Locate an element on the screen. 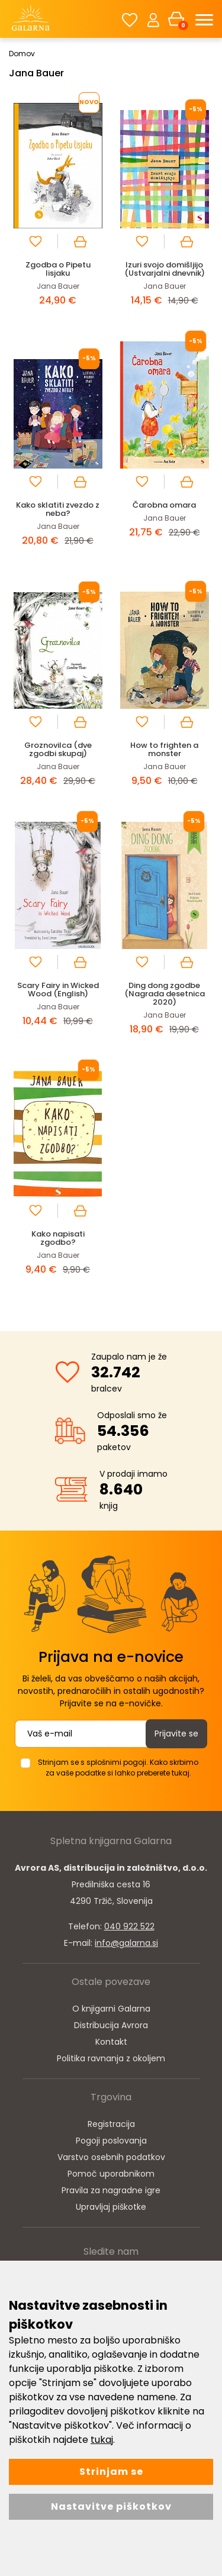  O knjigarni Galarna is located at coordinates (111, 2009).